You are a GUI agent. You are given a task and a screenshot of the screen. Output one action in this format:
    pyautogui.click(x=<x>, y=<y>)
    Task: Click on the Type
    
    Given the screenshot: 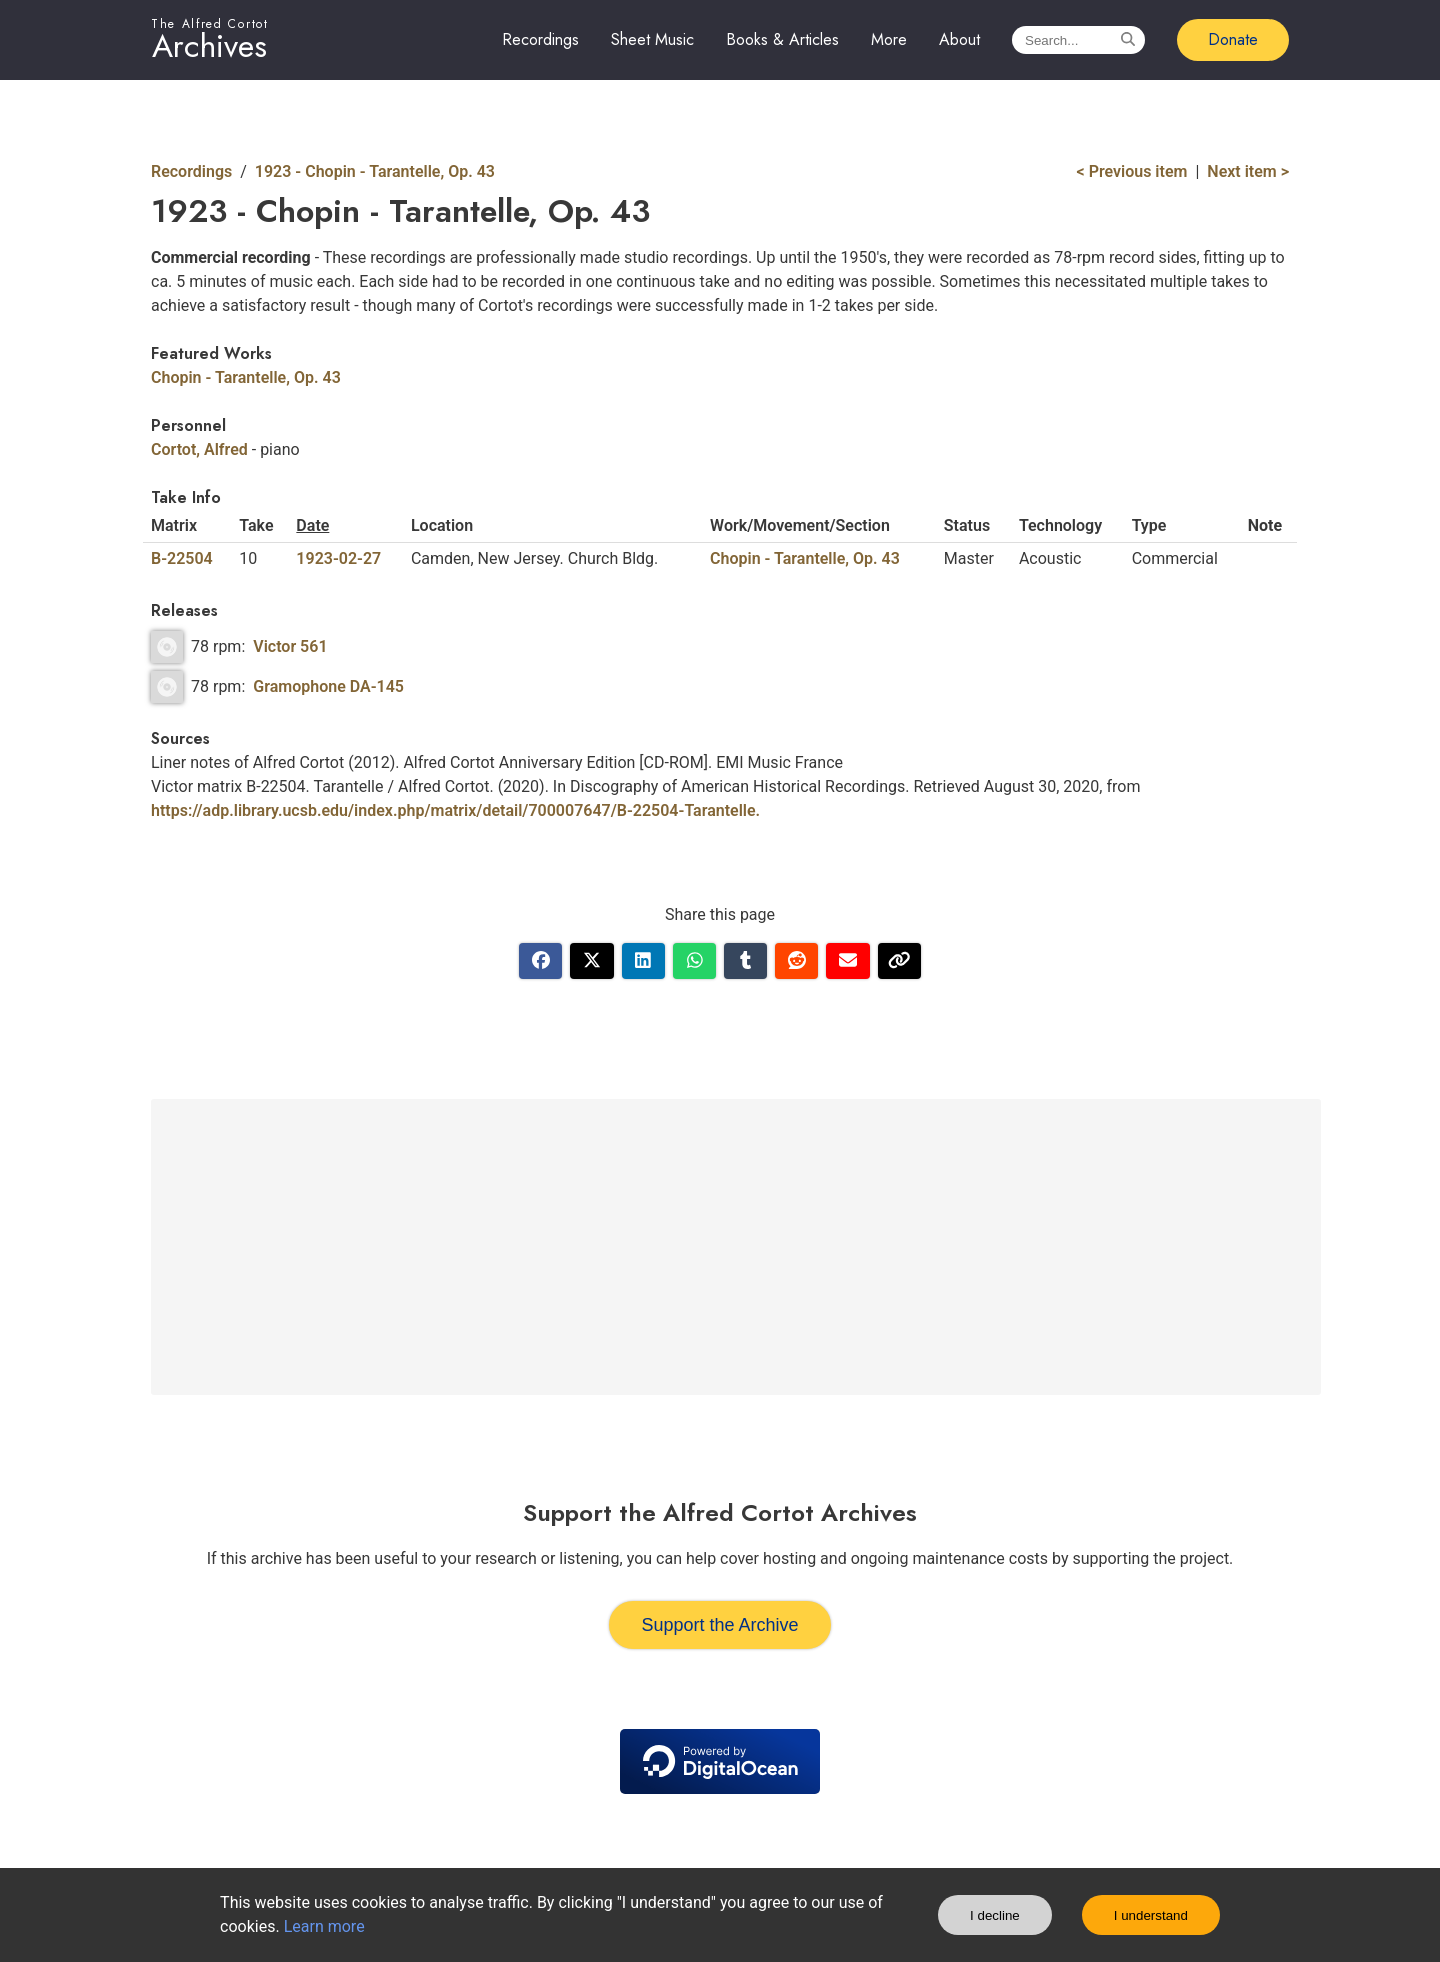 What is the action you would take?
    pyautogui.click(x=1149, y=525)
    